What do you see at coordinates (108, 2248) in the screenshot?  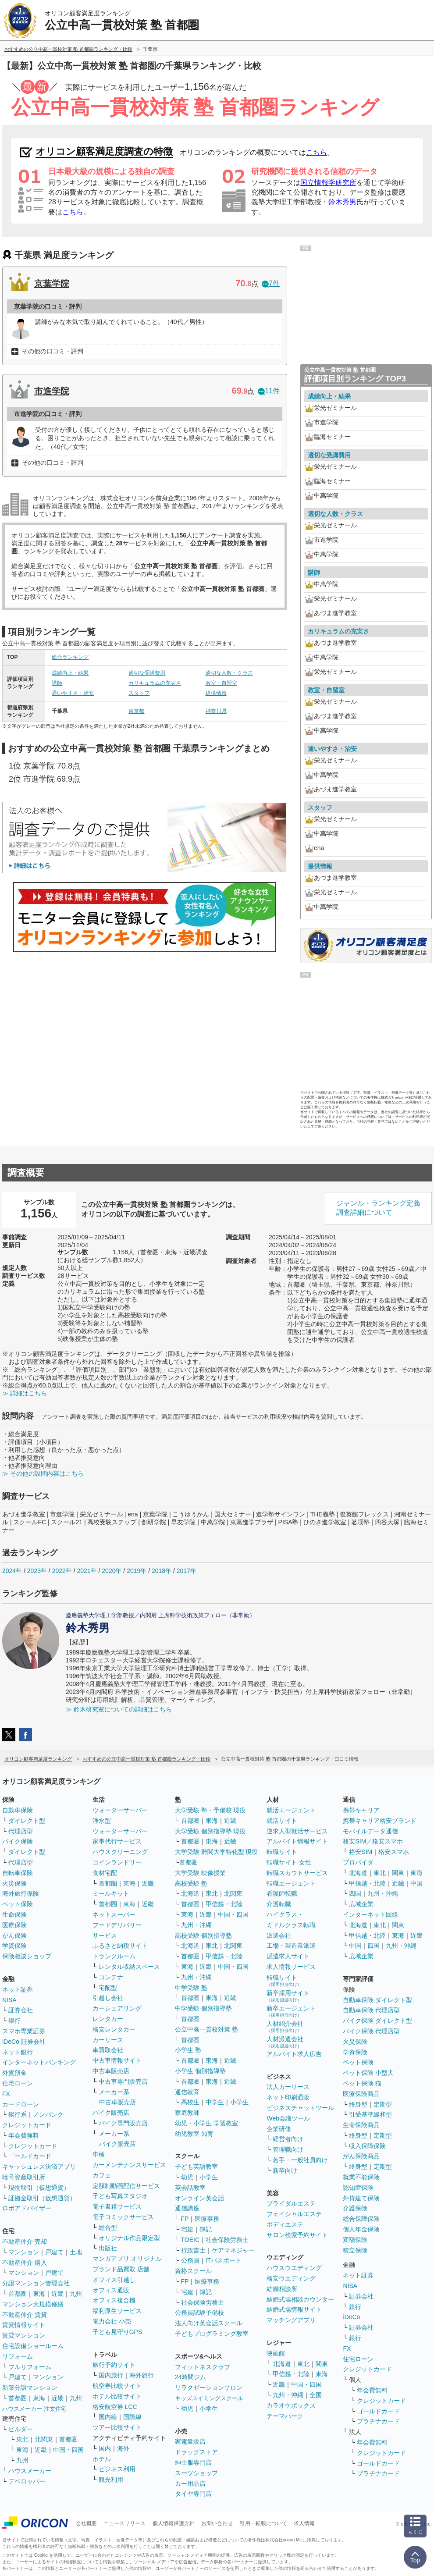 I see `出版社` at bounding box center [108, 2248].